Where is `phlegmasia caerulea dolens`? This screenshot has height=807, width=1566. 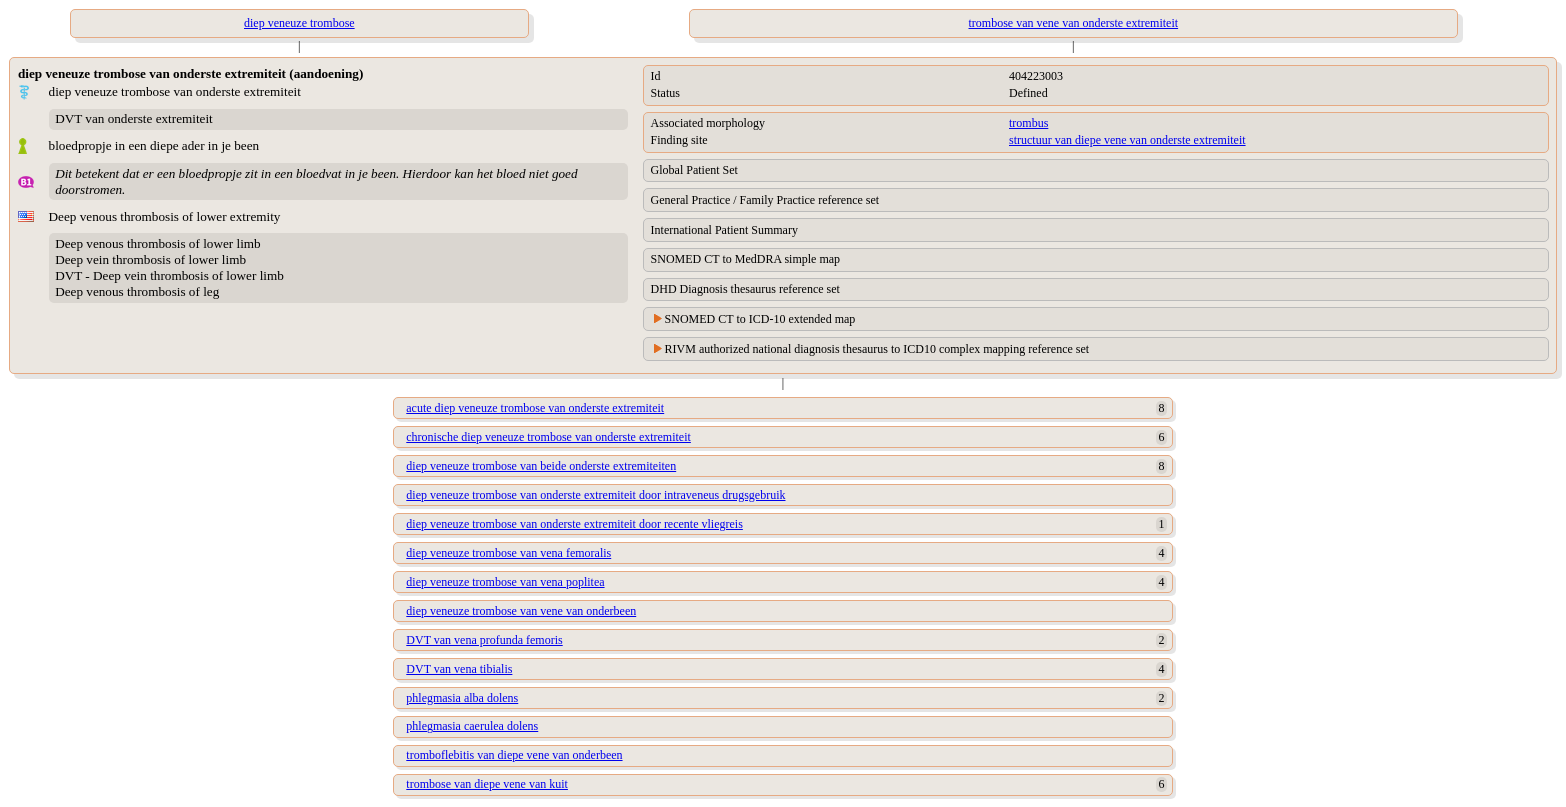
phlegmasia caerulea dolens is located at coordinates (472, 726).